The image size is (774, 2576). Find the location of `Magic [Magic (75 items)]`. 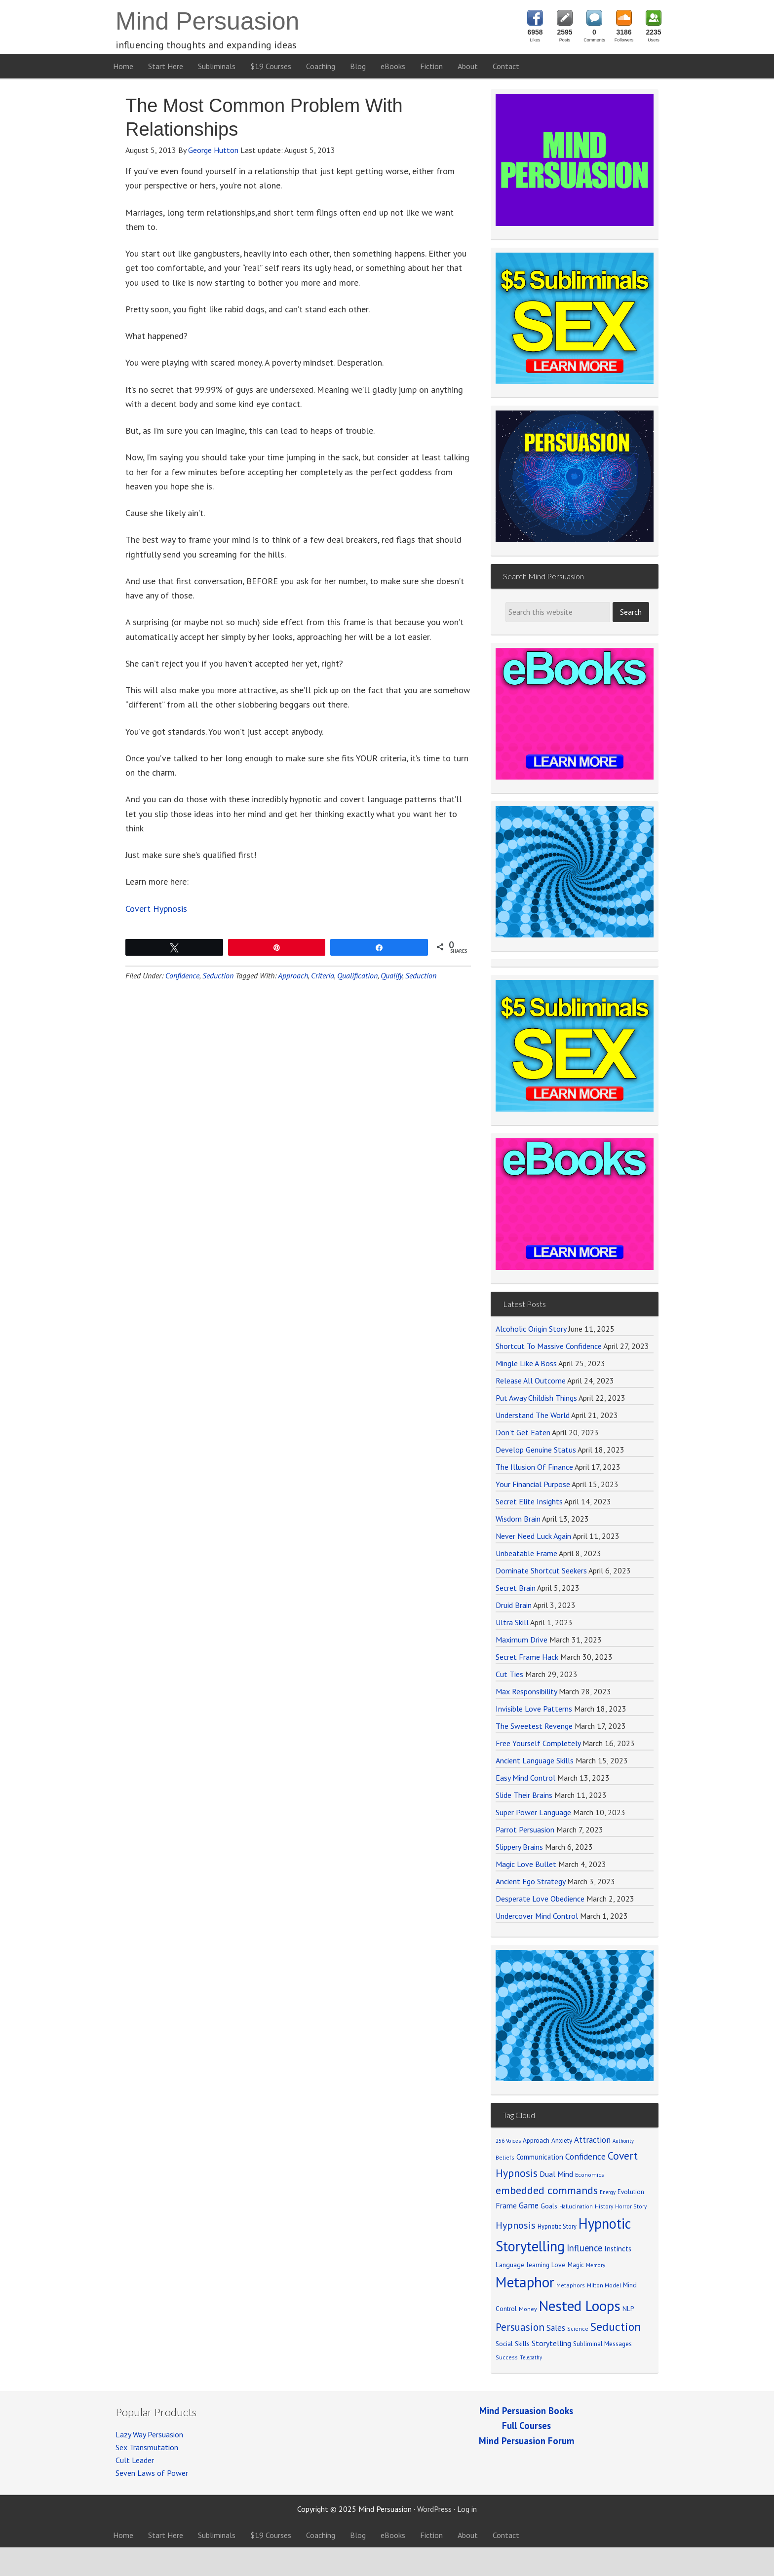

Magic [Magic (75 items)] is located at coordinates (576, 2265).